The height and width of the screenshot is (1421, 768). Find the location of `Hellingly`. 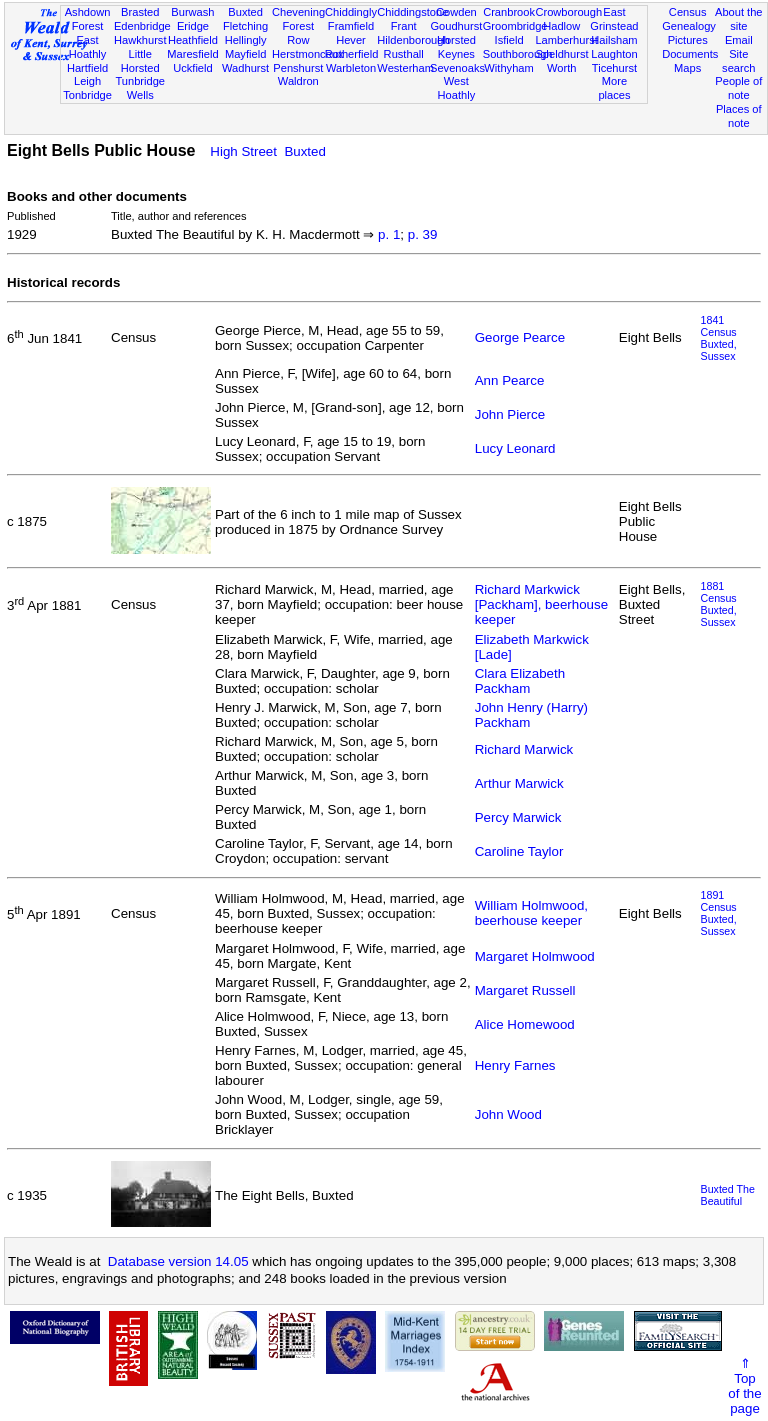

Hellingly is located at coordinates (246, 40).